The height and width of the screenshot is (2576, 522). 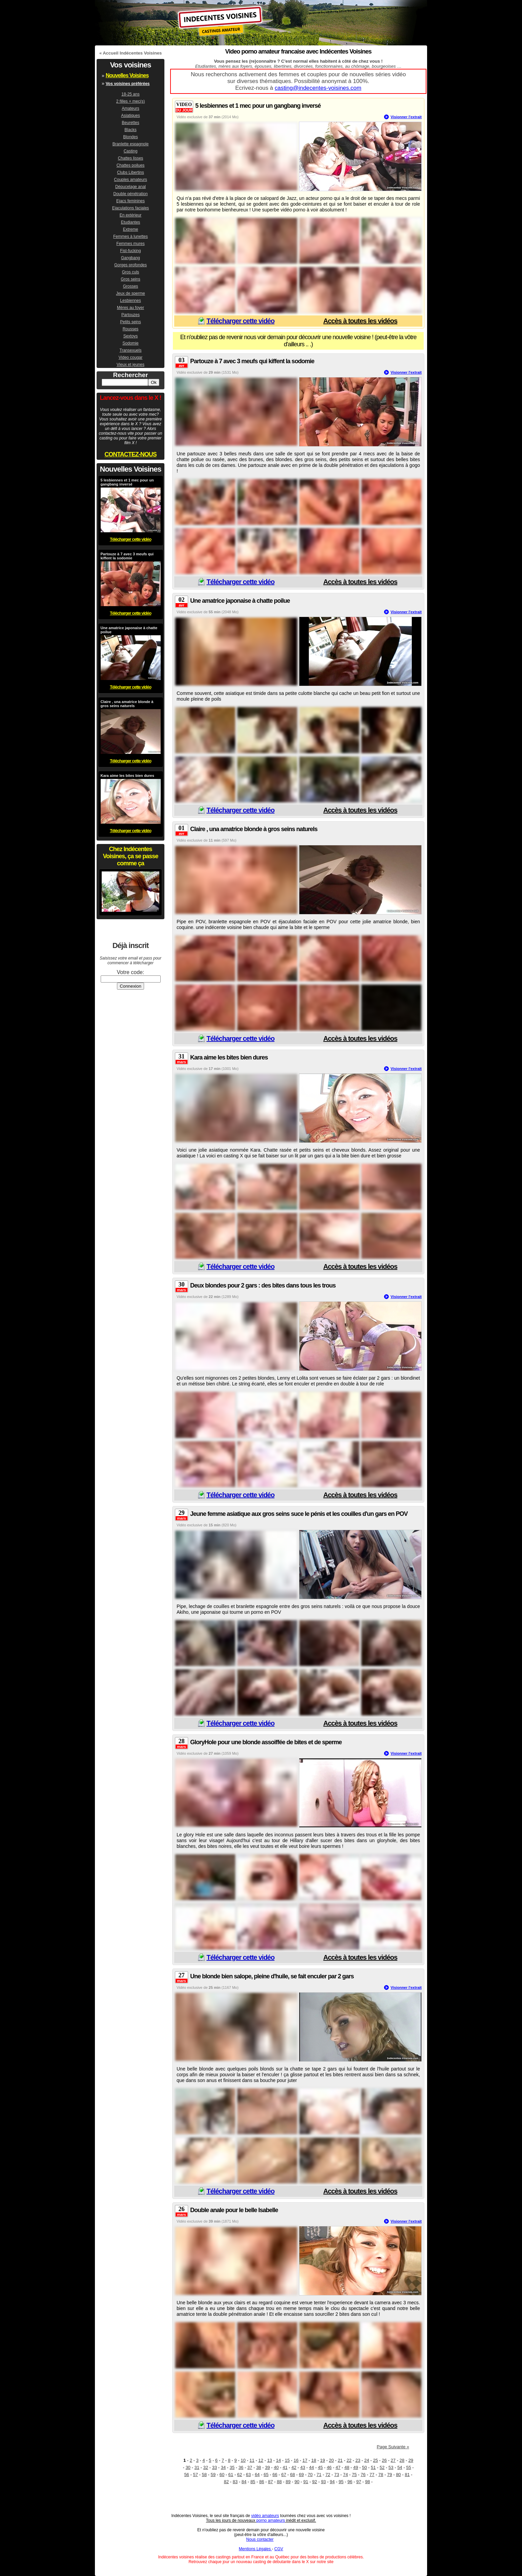 I want to click on Sextoys, so click(x=130, y=336).